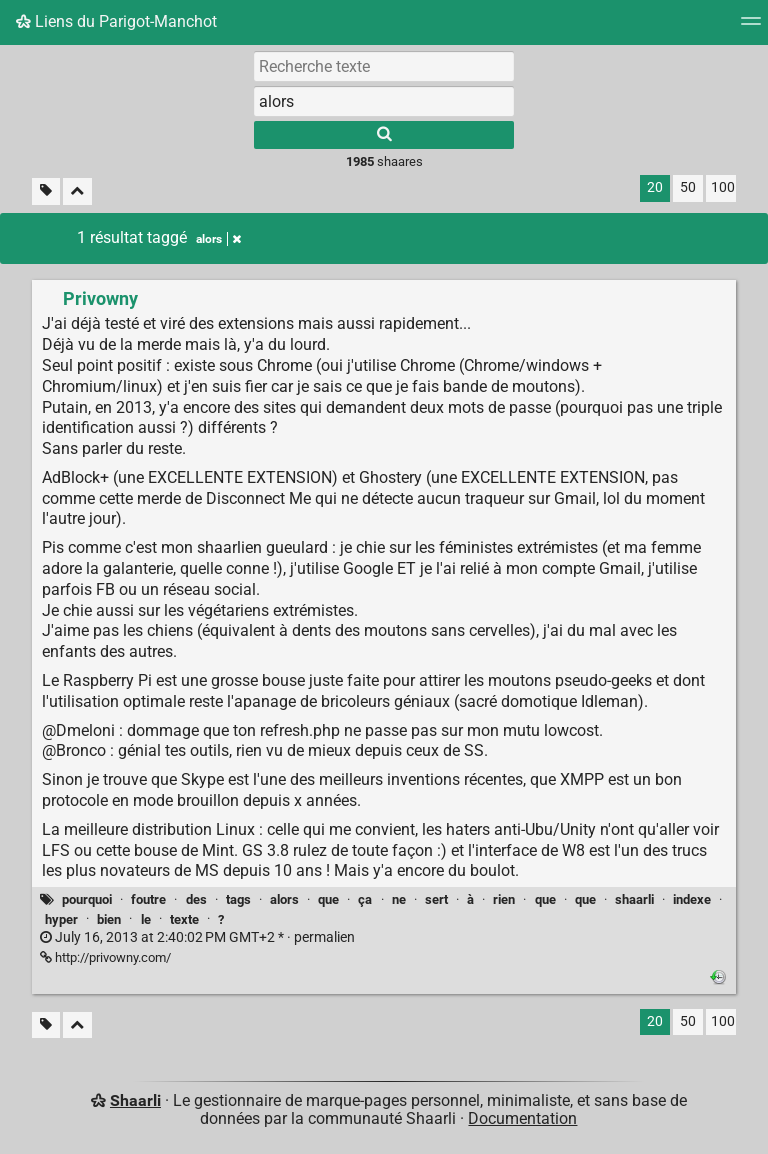 The height and width of the screenshot is (1154, 768). I want to click on Documentation, so click(522, 1118).